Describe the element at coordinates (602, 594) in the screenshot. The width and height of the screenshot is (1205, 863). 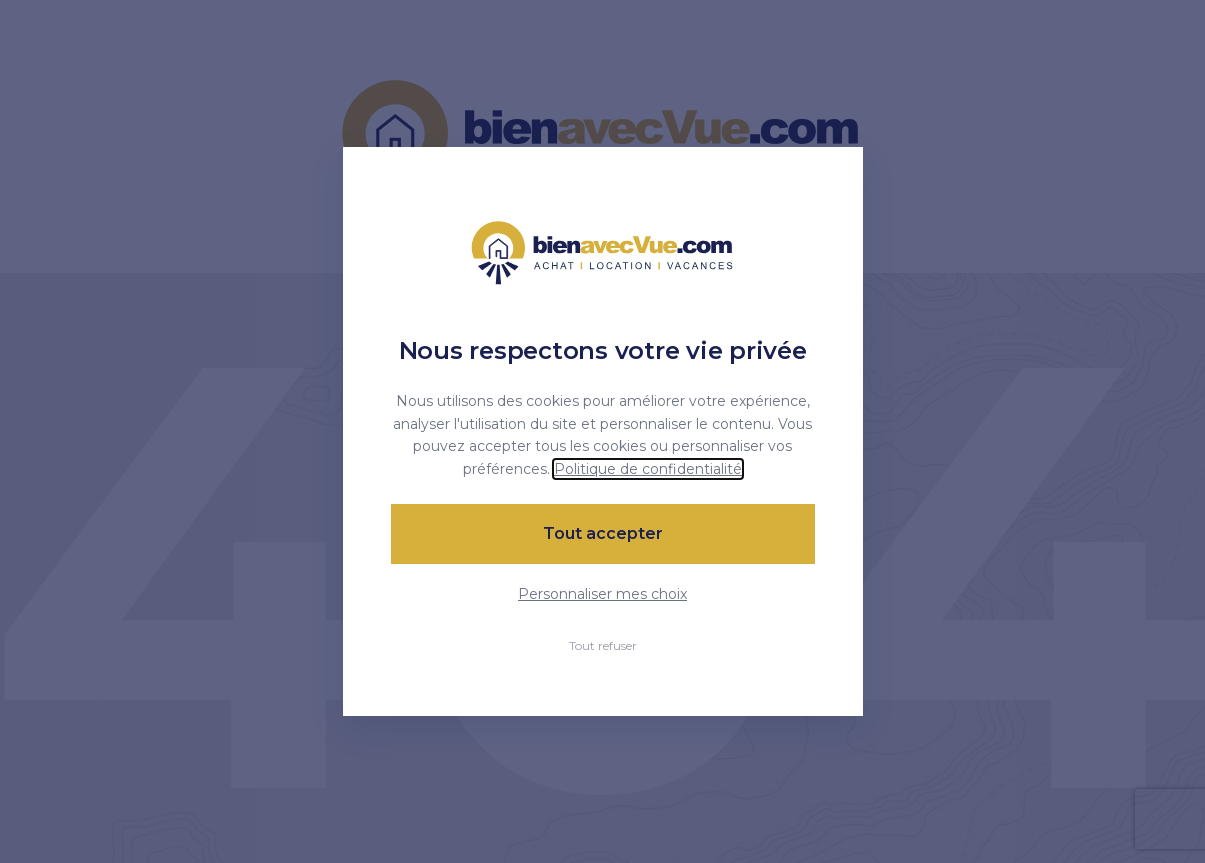
I see `Personnaliser mes choix` at that location.